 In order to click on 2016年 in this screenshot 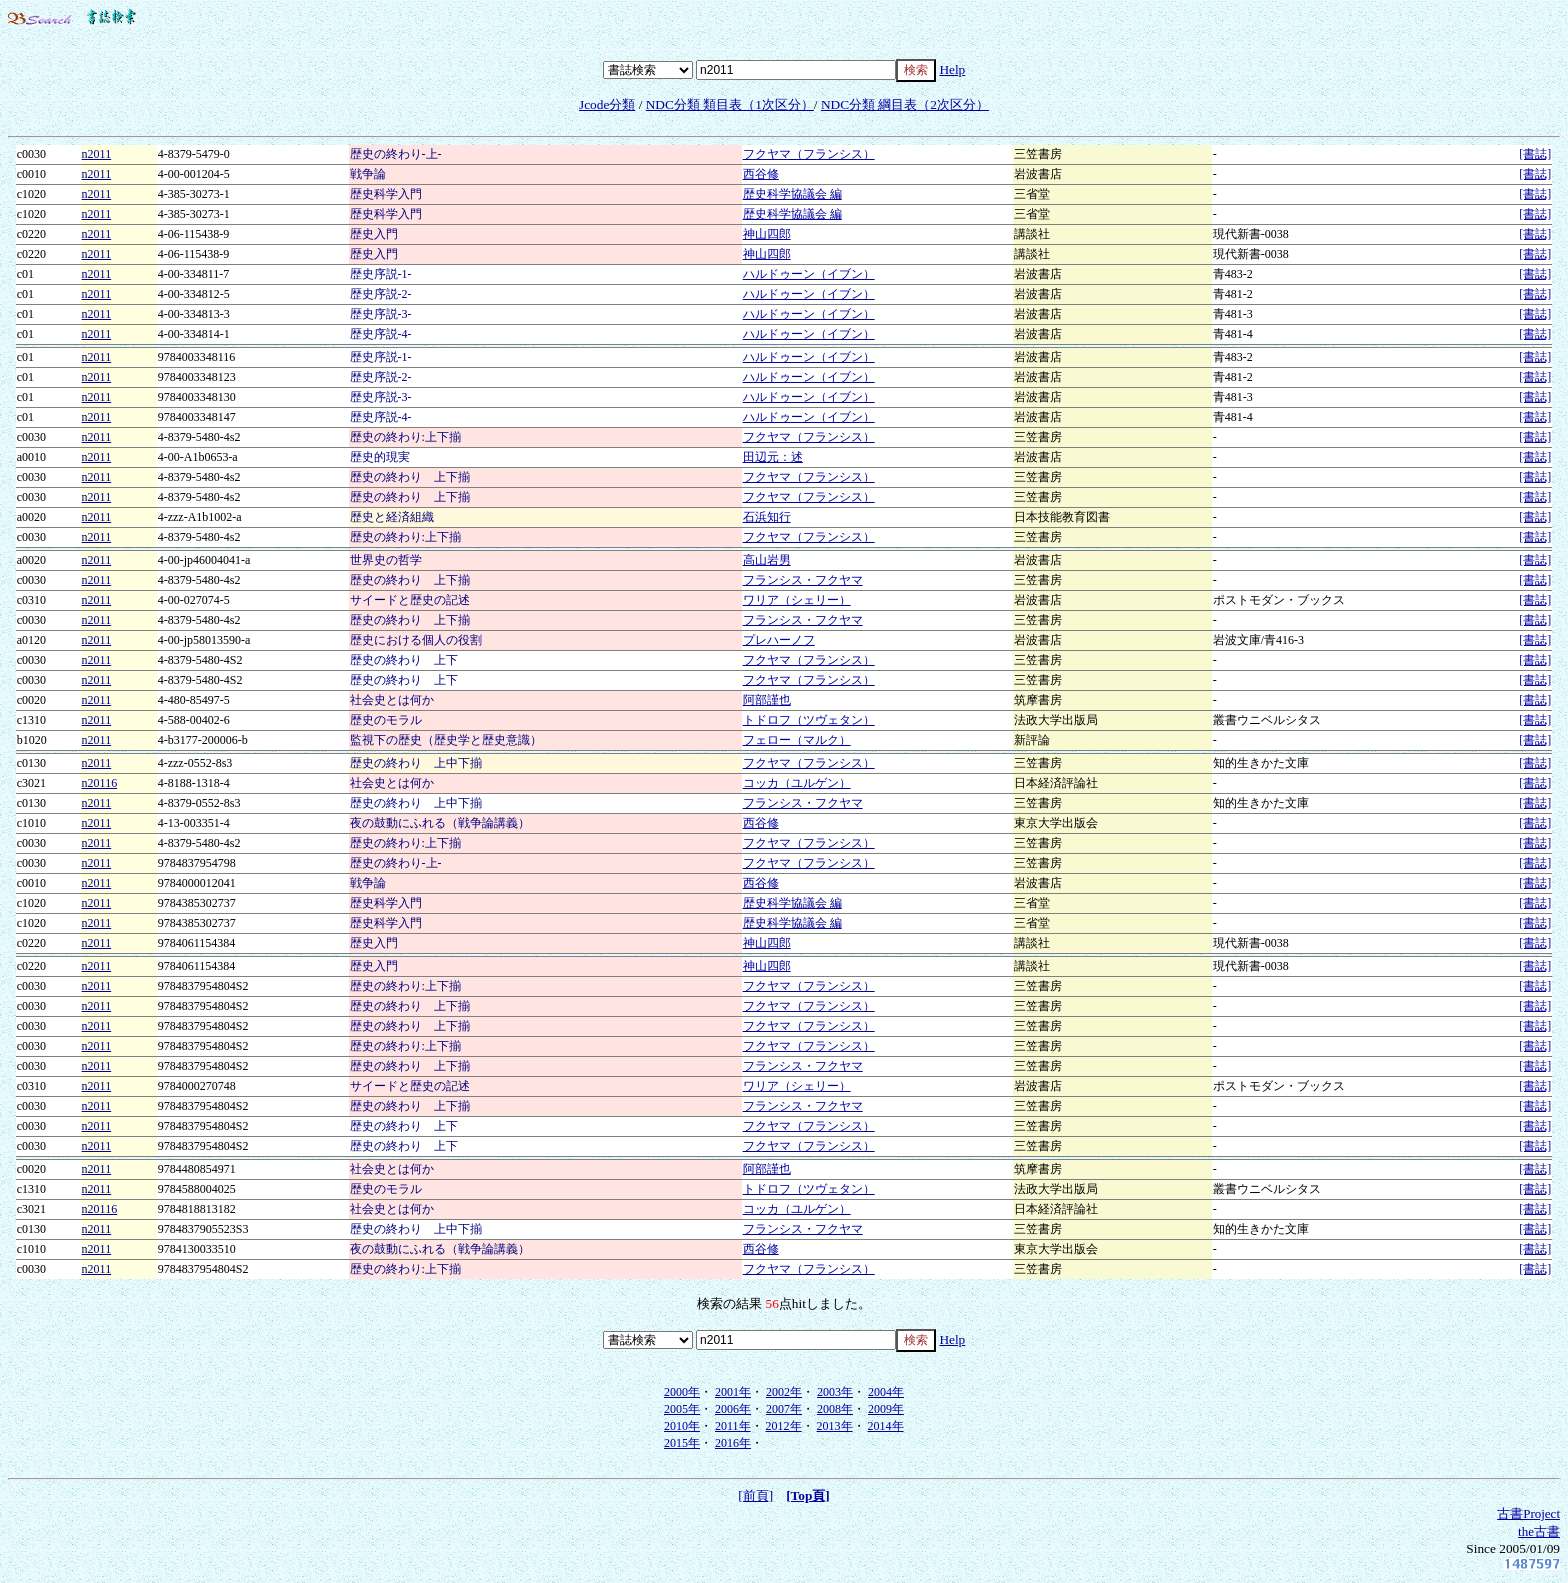, I will do `click(733, 1443)`.